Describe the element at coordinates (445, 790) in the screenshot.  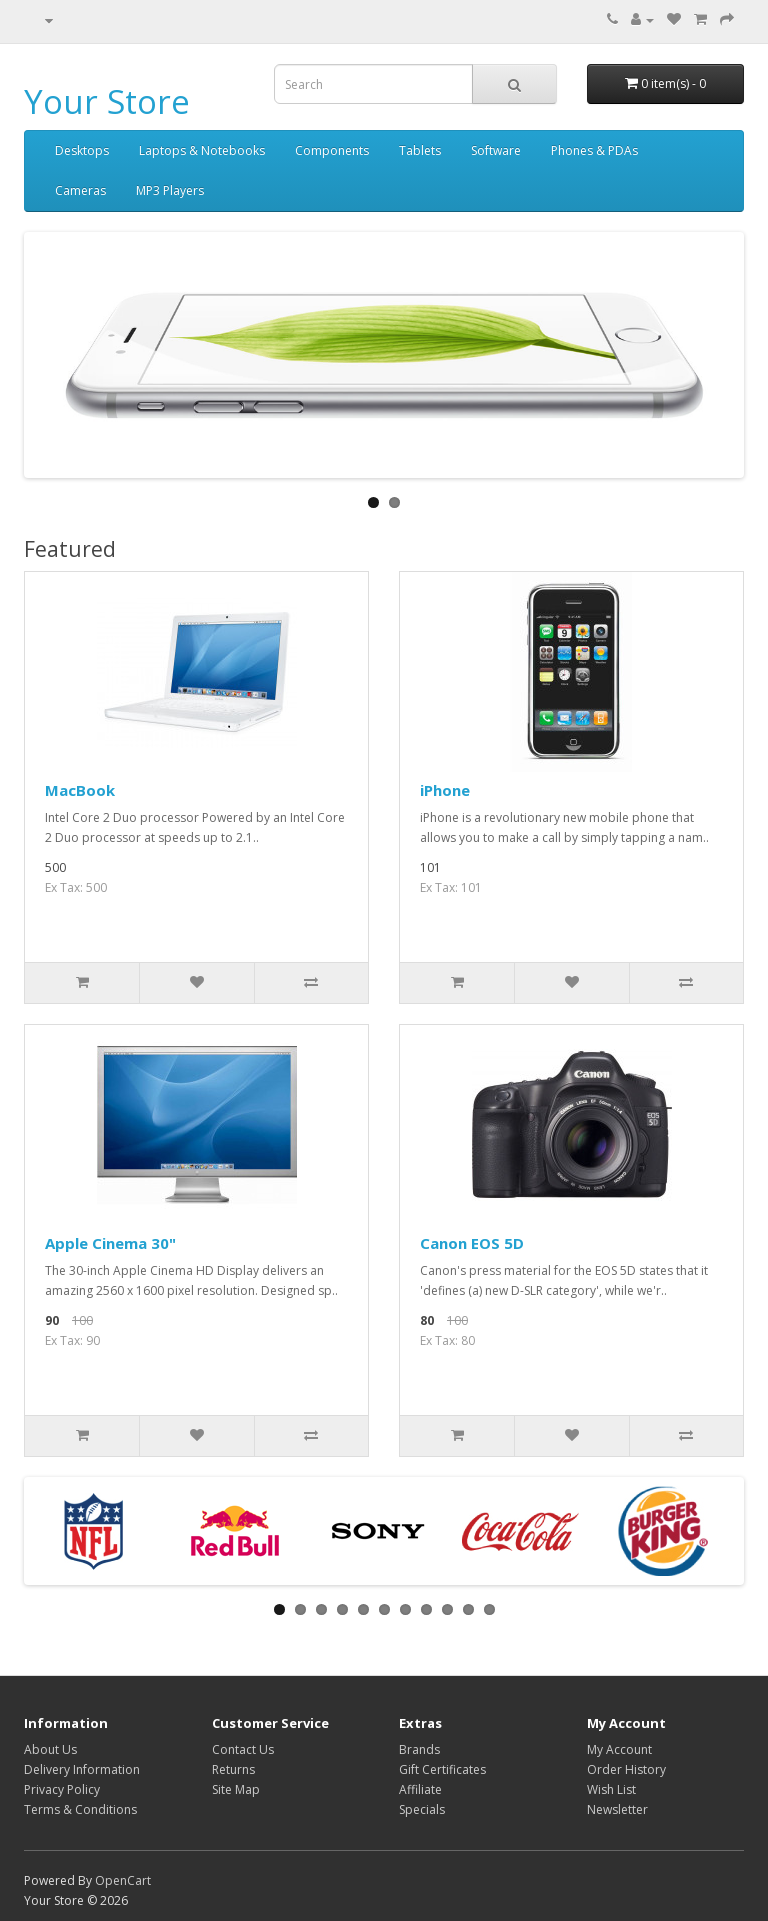
I see `iPhone` at that location.